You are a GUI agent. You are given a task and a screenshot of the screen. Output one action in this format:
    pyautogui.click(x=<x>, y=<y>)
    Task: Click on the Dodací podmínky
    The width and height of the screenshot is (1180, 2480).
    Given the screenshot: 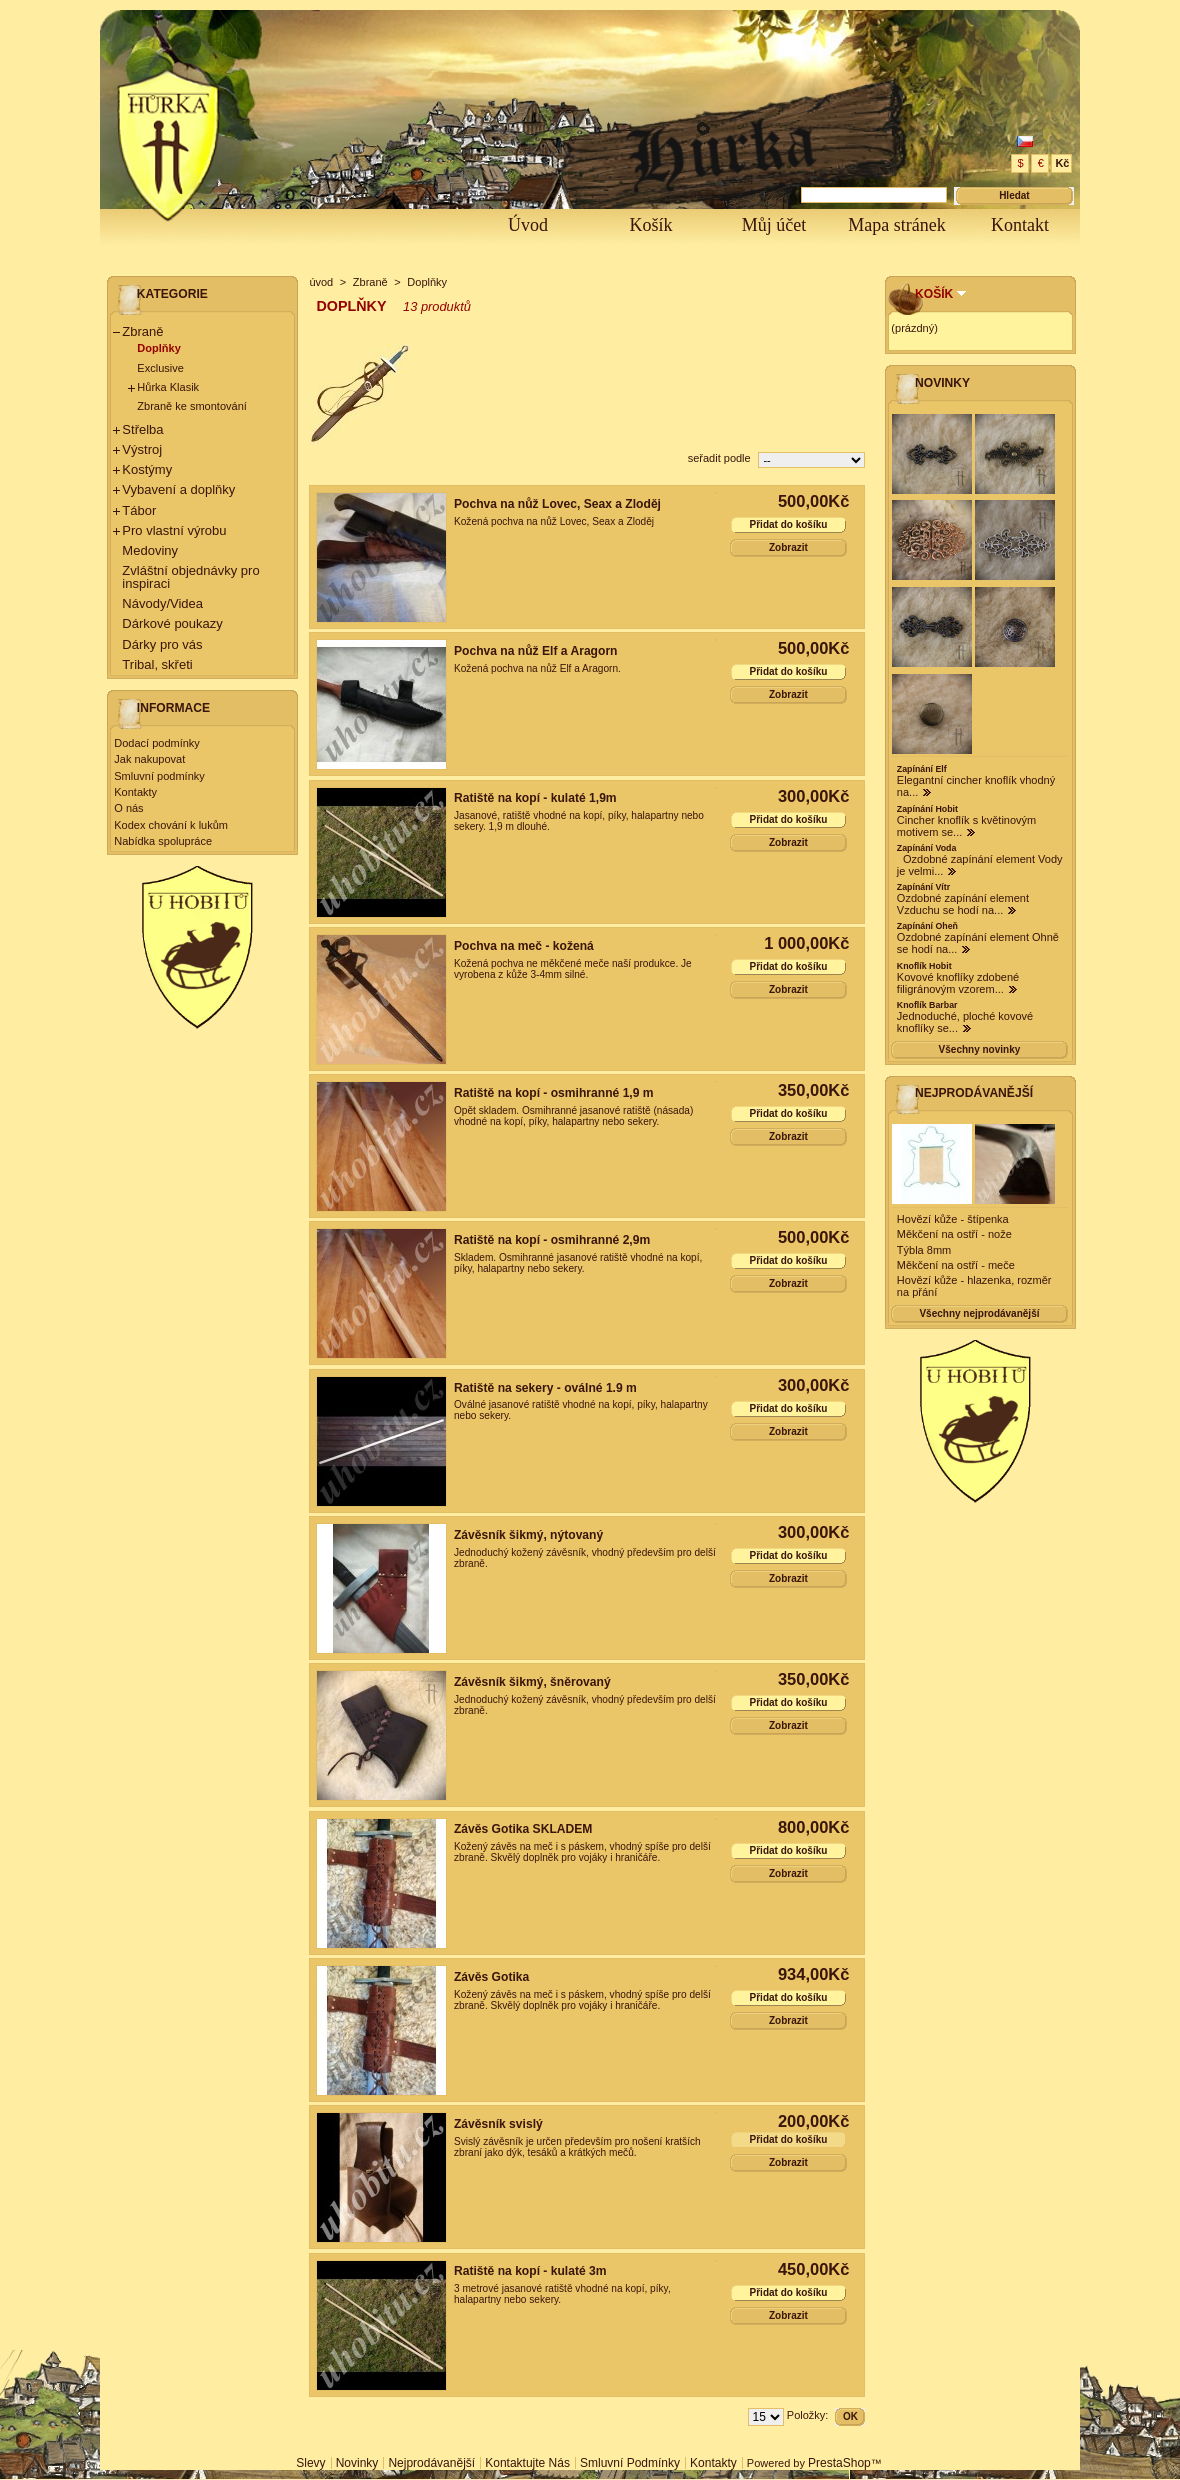 What is the action you would take?
    pyautogui.click(x=157, y=743)
    